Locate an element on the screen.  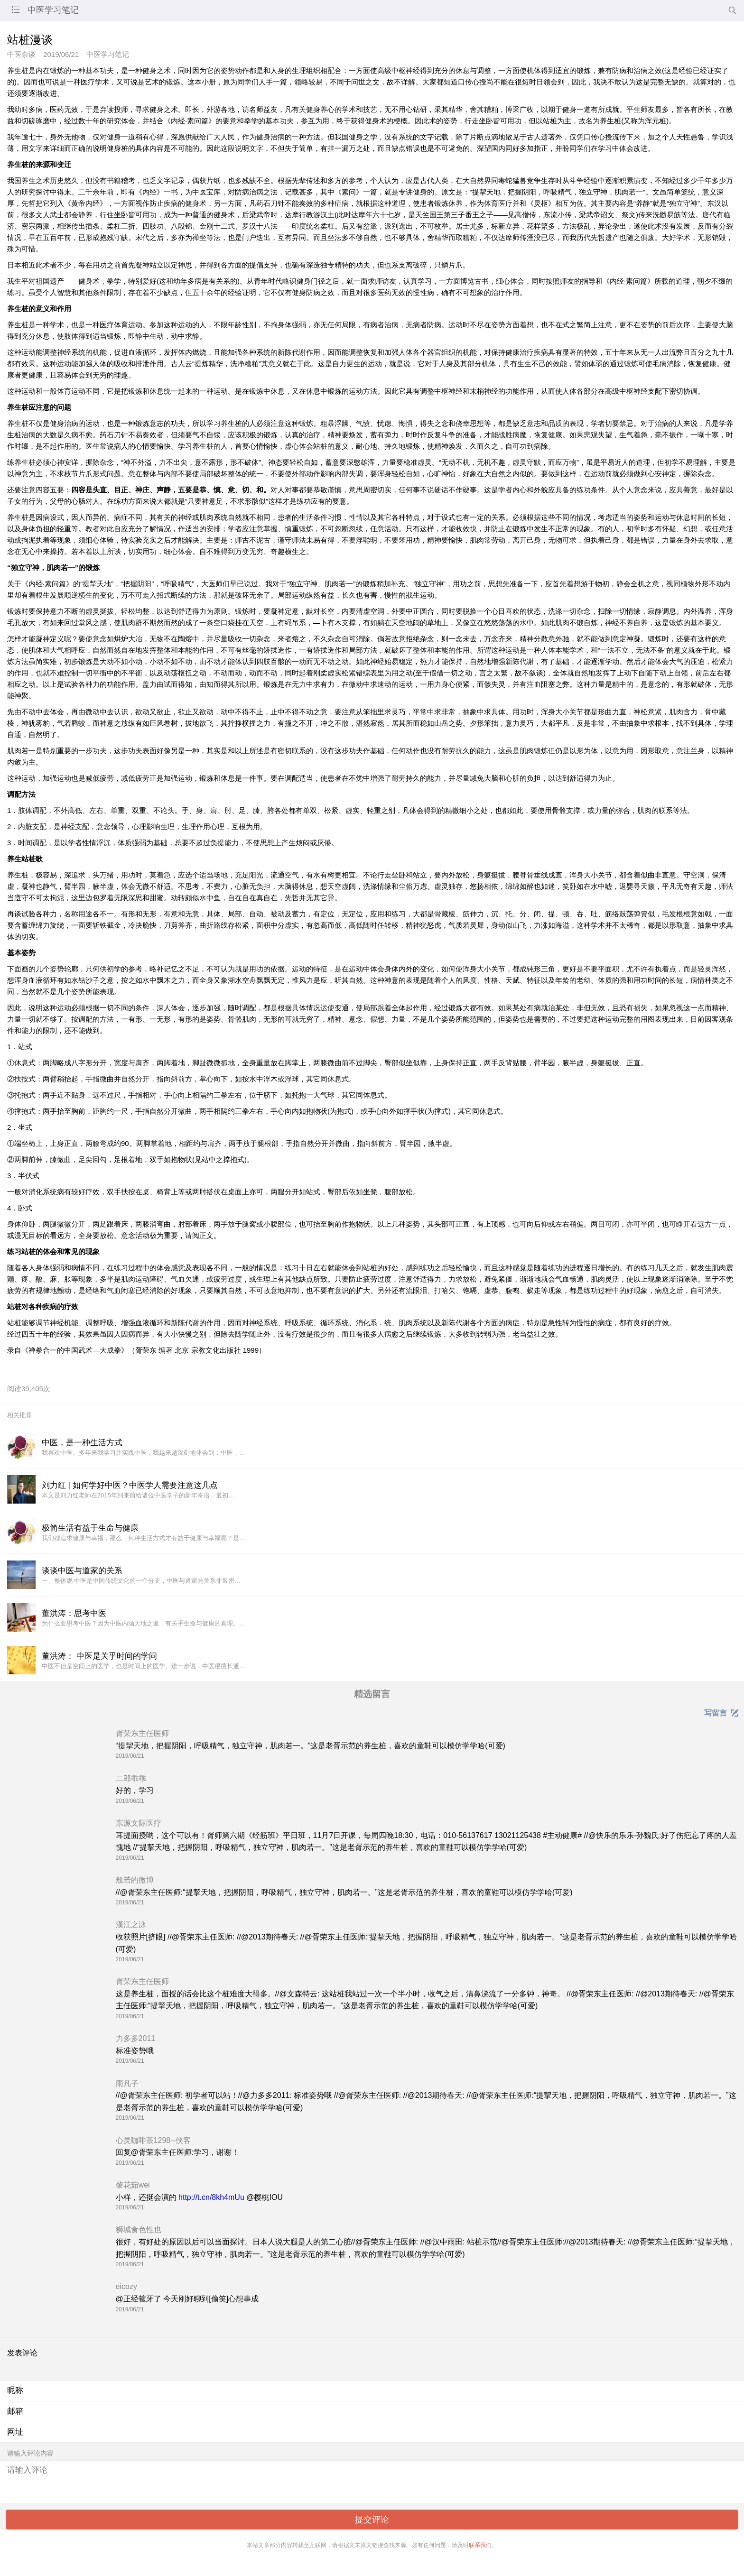
心灵咖啡茶1298--侠客 is located at coordinates (153, 2140).